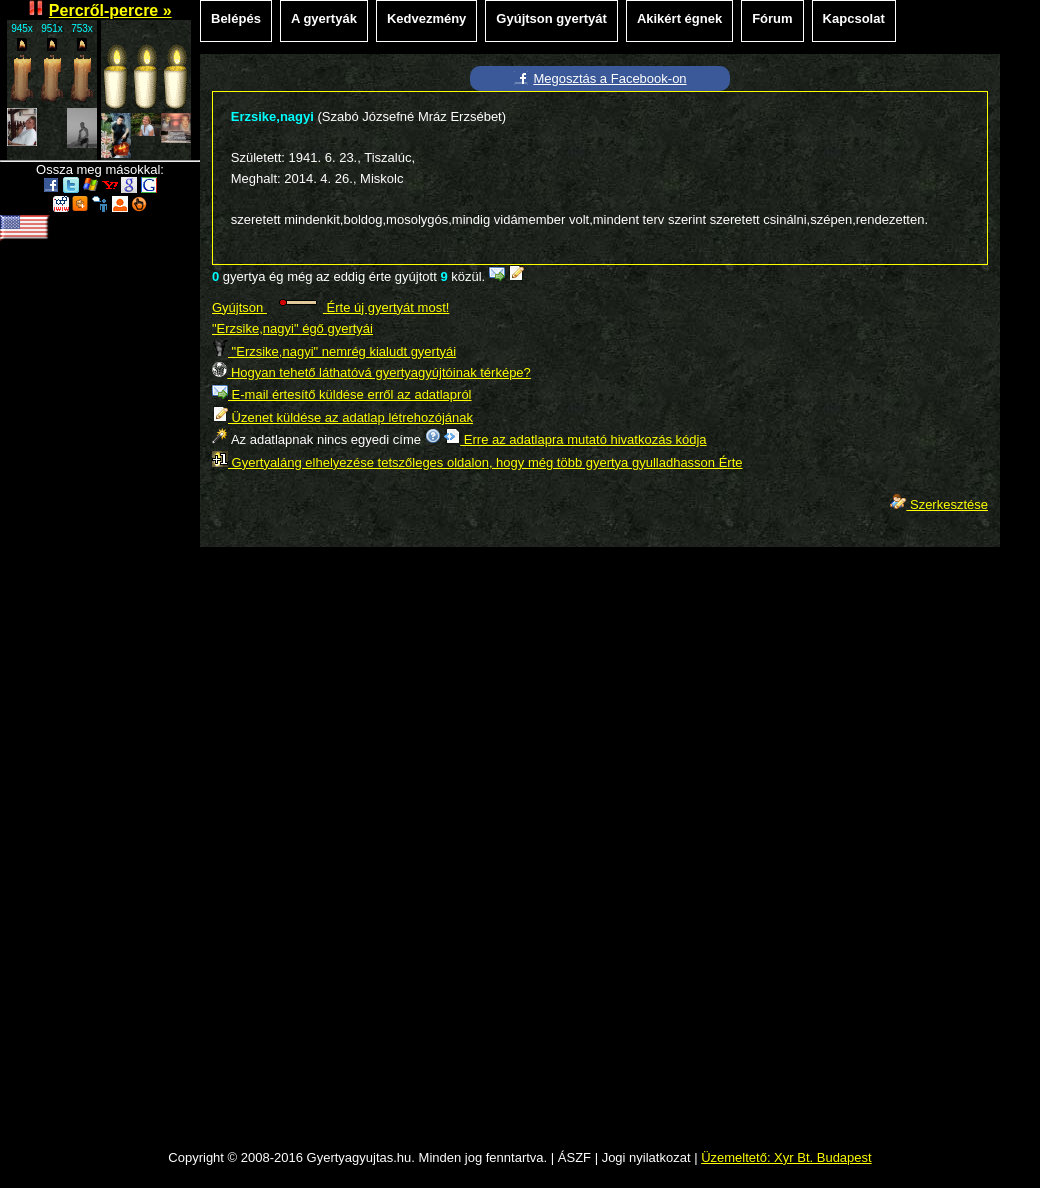  Describe the element at coordinates (371, 372) in the screenshot. I see `Hogyan tehető láthatóvá gyertyagyújtóinak térképe?` at that location.